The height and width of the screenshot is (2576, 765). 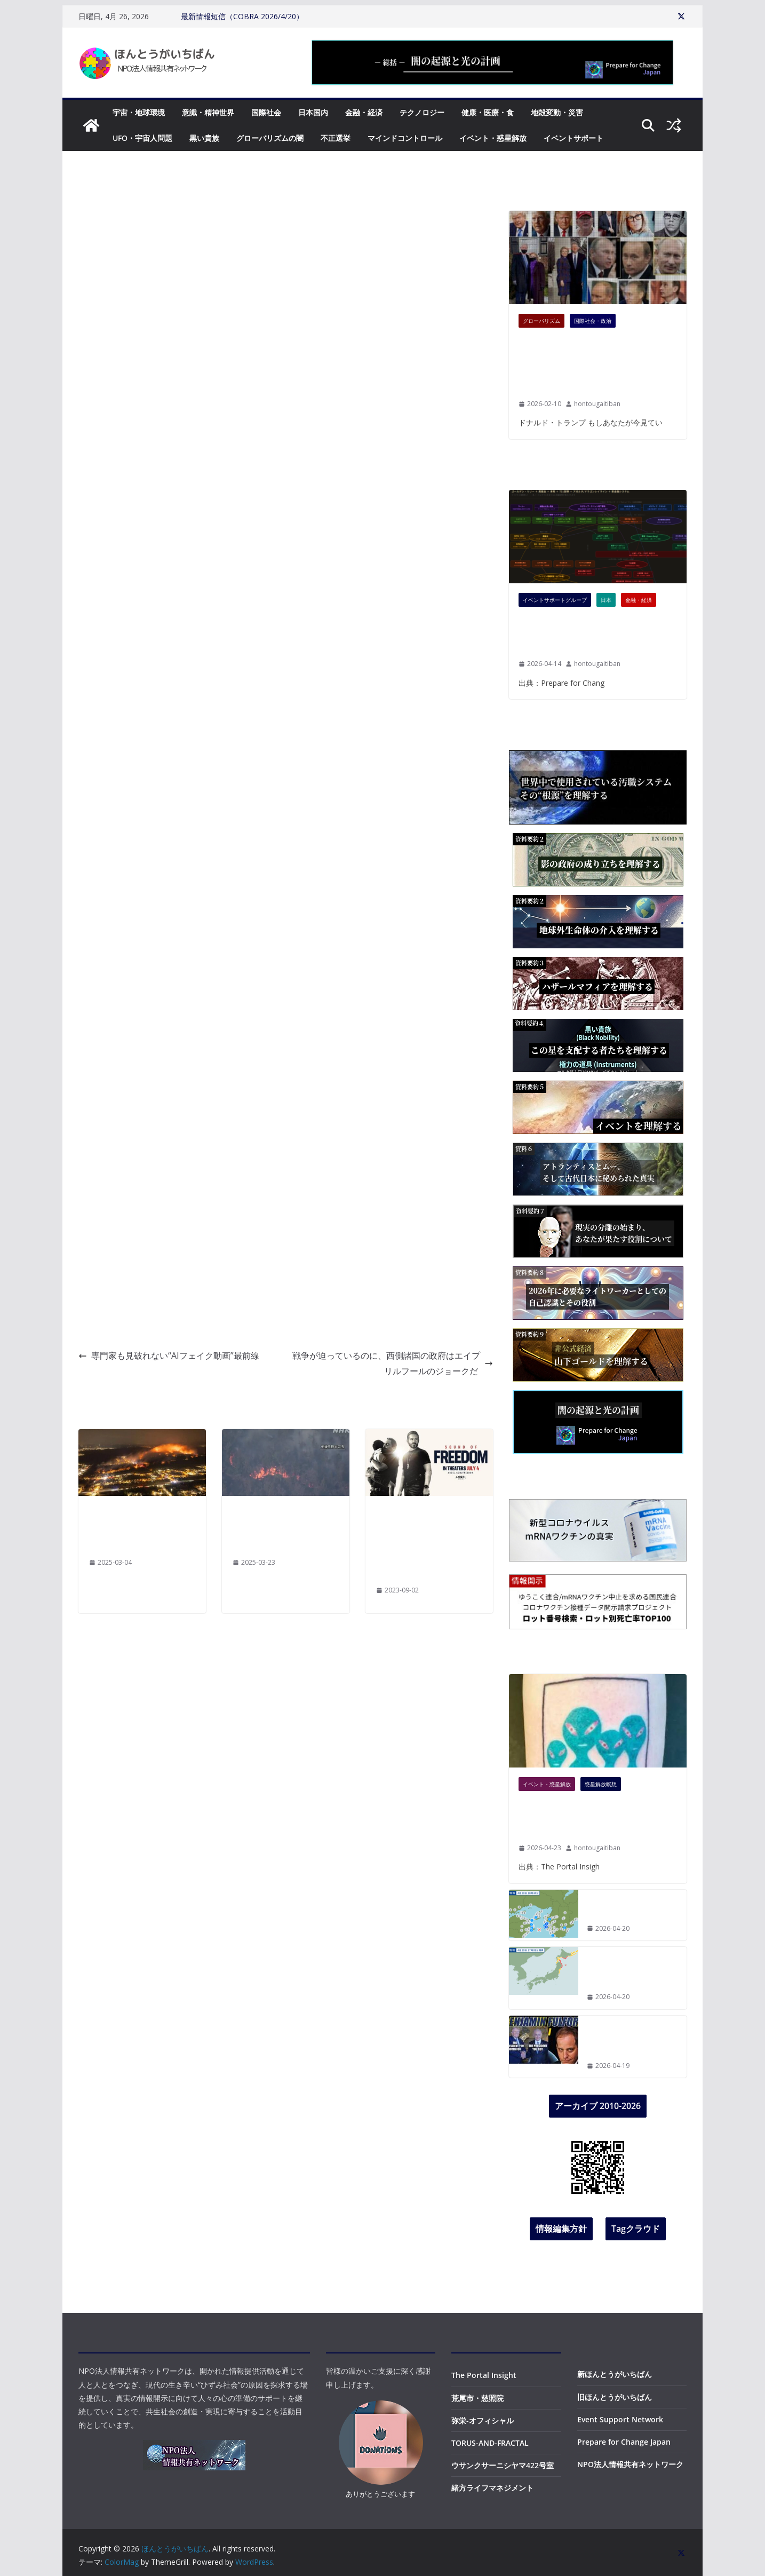 I want to click on Prepare for Change Japan, so click(x=624, y=2442).